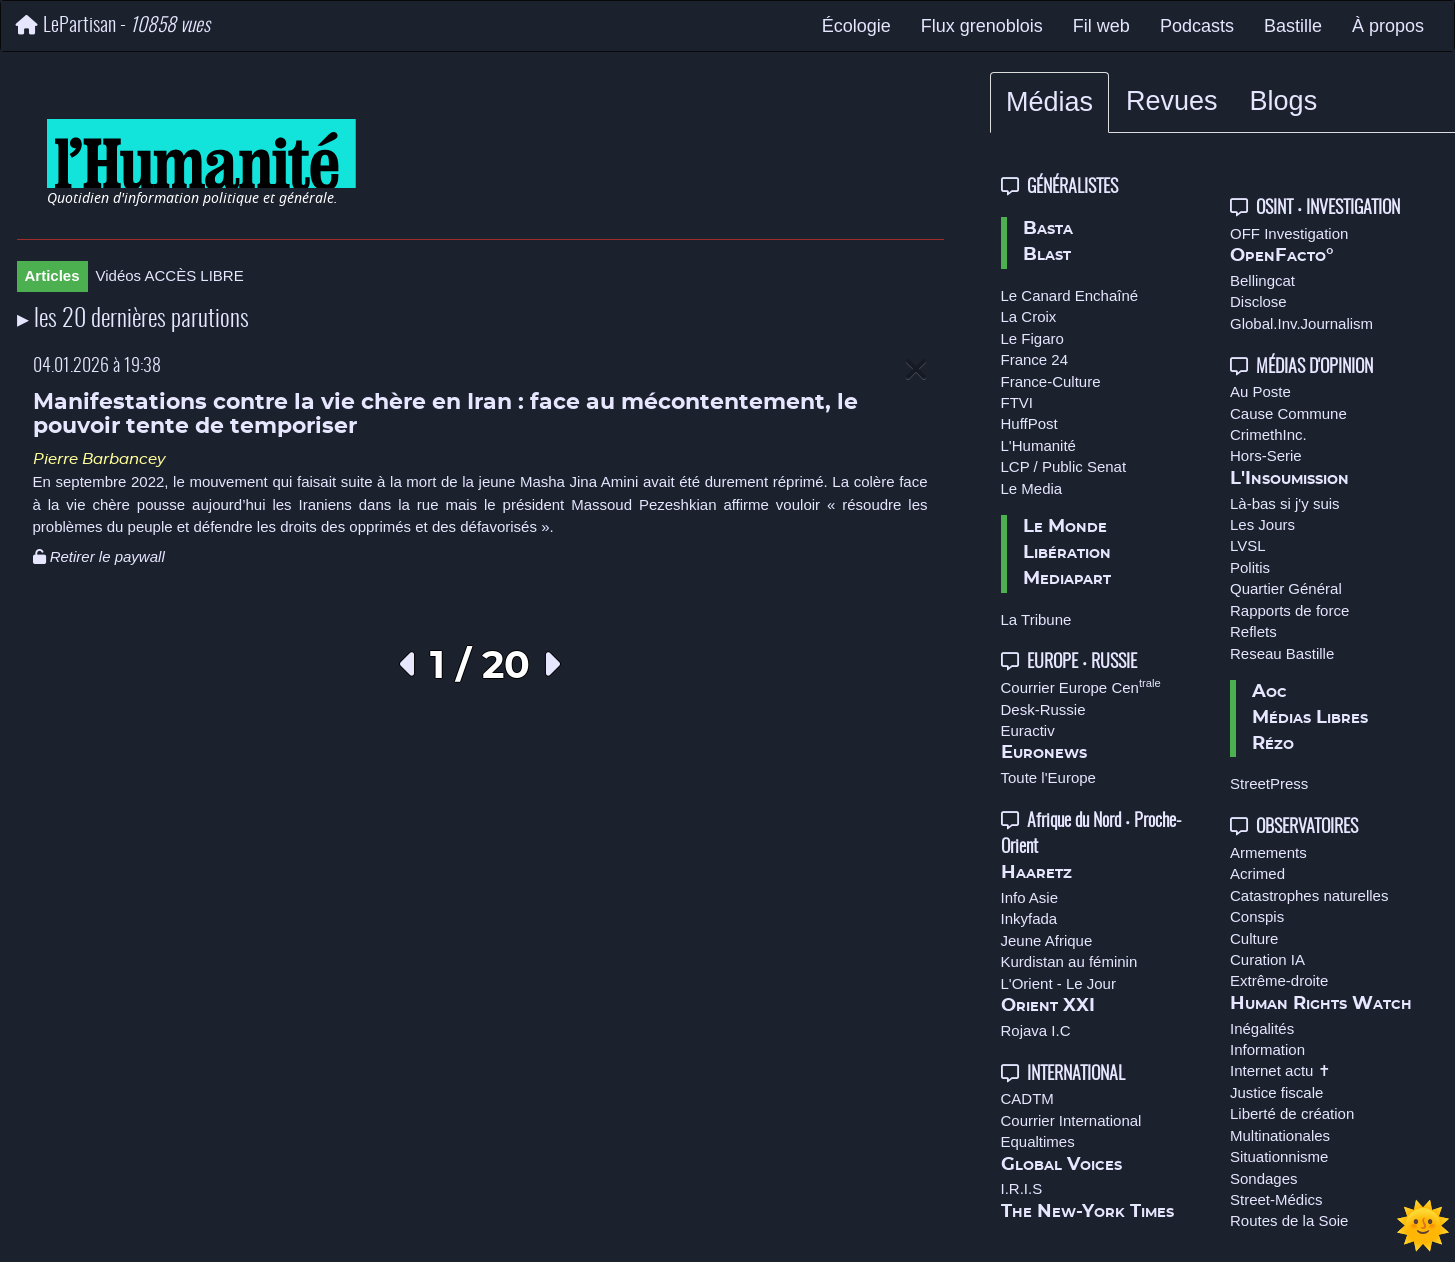 The width and height of the screenshot is (1455, 1262). What do you see at coordinates (1257, 916) in the screenshot?
I see `Conspis` at bounding box center [1257, 916].